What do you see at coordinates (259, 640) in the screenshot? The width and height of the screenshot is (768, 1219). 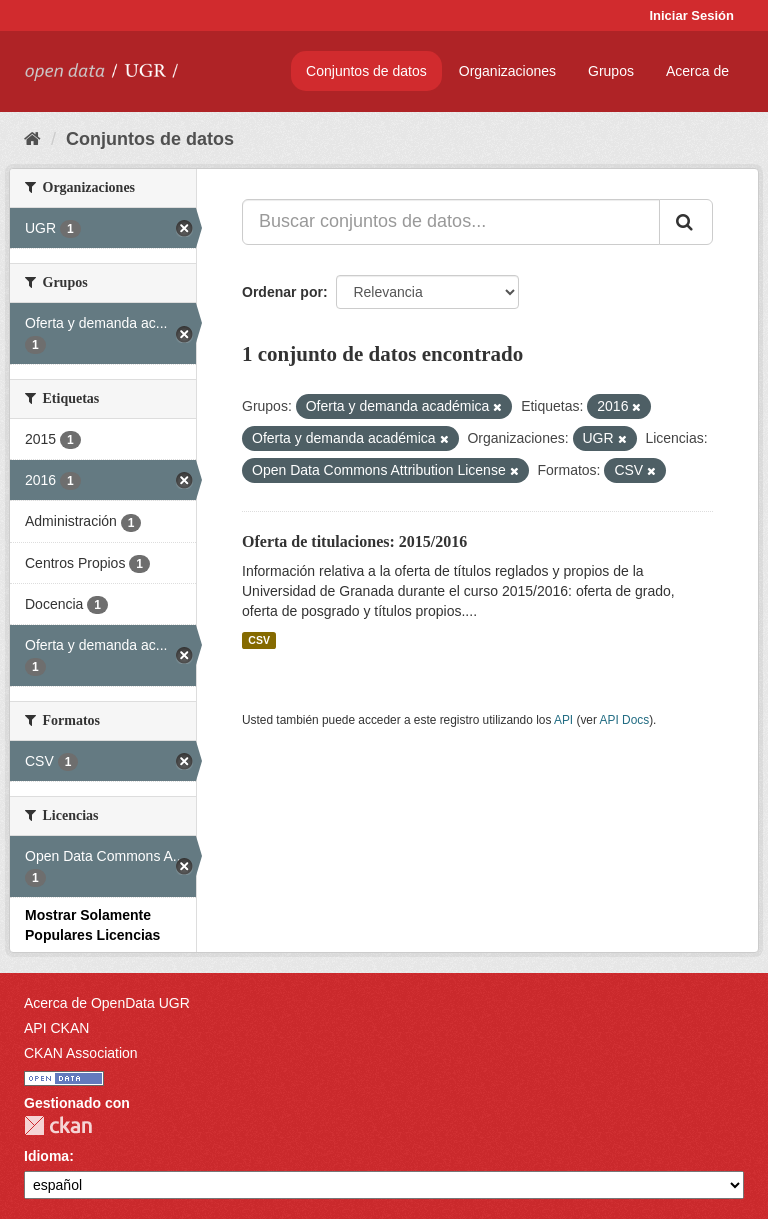 I see `CSV` at bounding box center [259, 640].